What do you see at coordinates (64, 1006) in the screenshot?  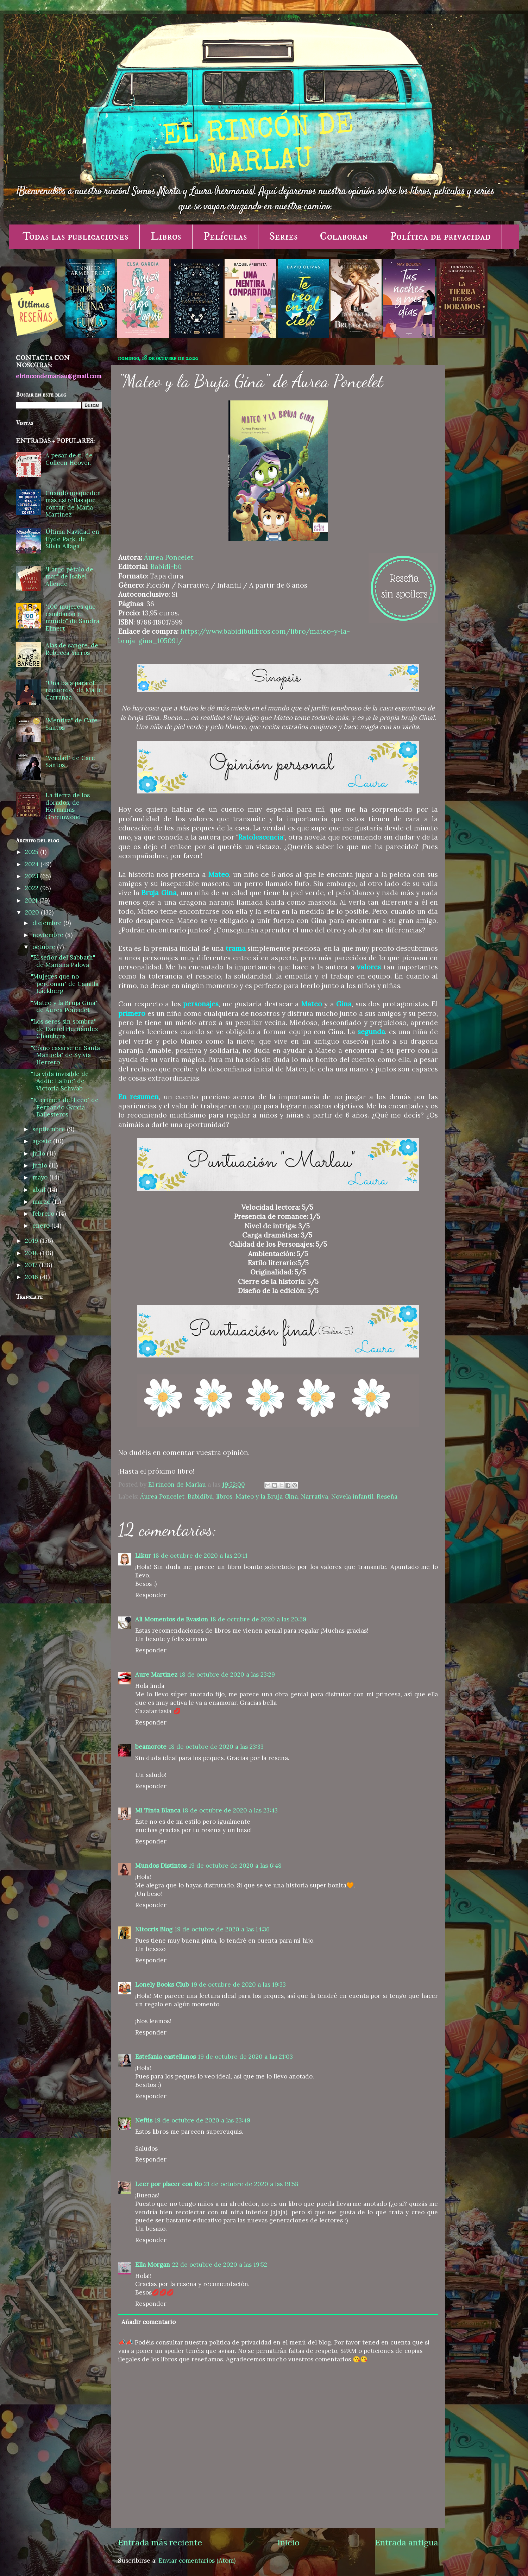 I see `"Mateo y la Bruja Gina" de Áurea Poncelet` at bounding box center [64, 1006].